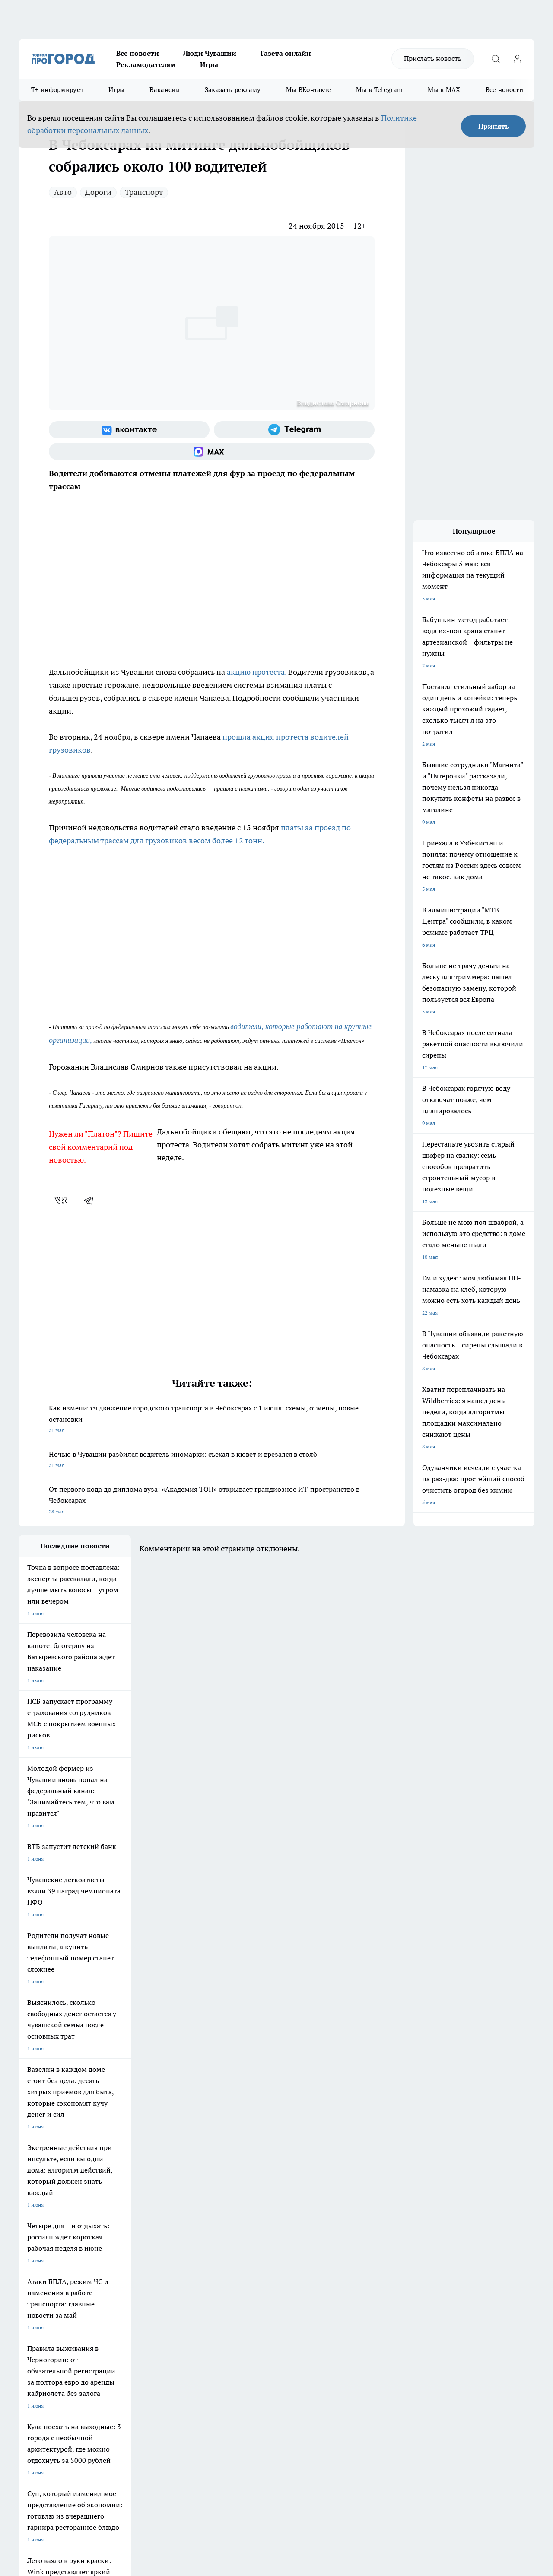 The image size is (553, 2576). Describe the element at coordinates (212, 1460) in the screenshot. I see `Ночью в Чувашии разбился водитель иномарки: съехал в кювет и врезался в столб` at that location.